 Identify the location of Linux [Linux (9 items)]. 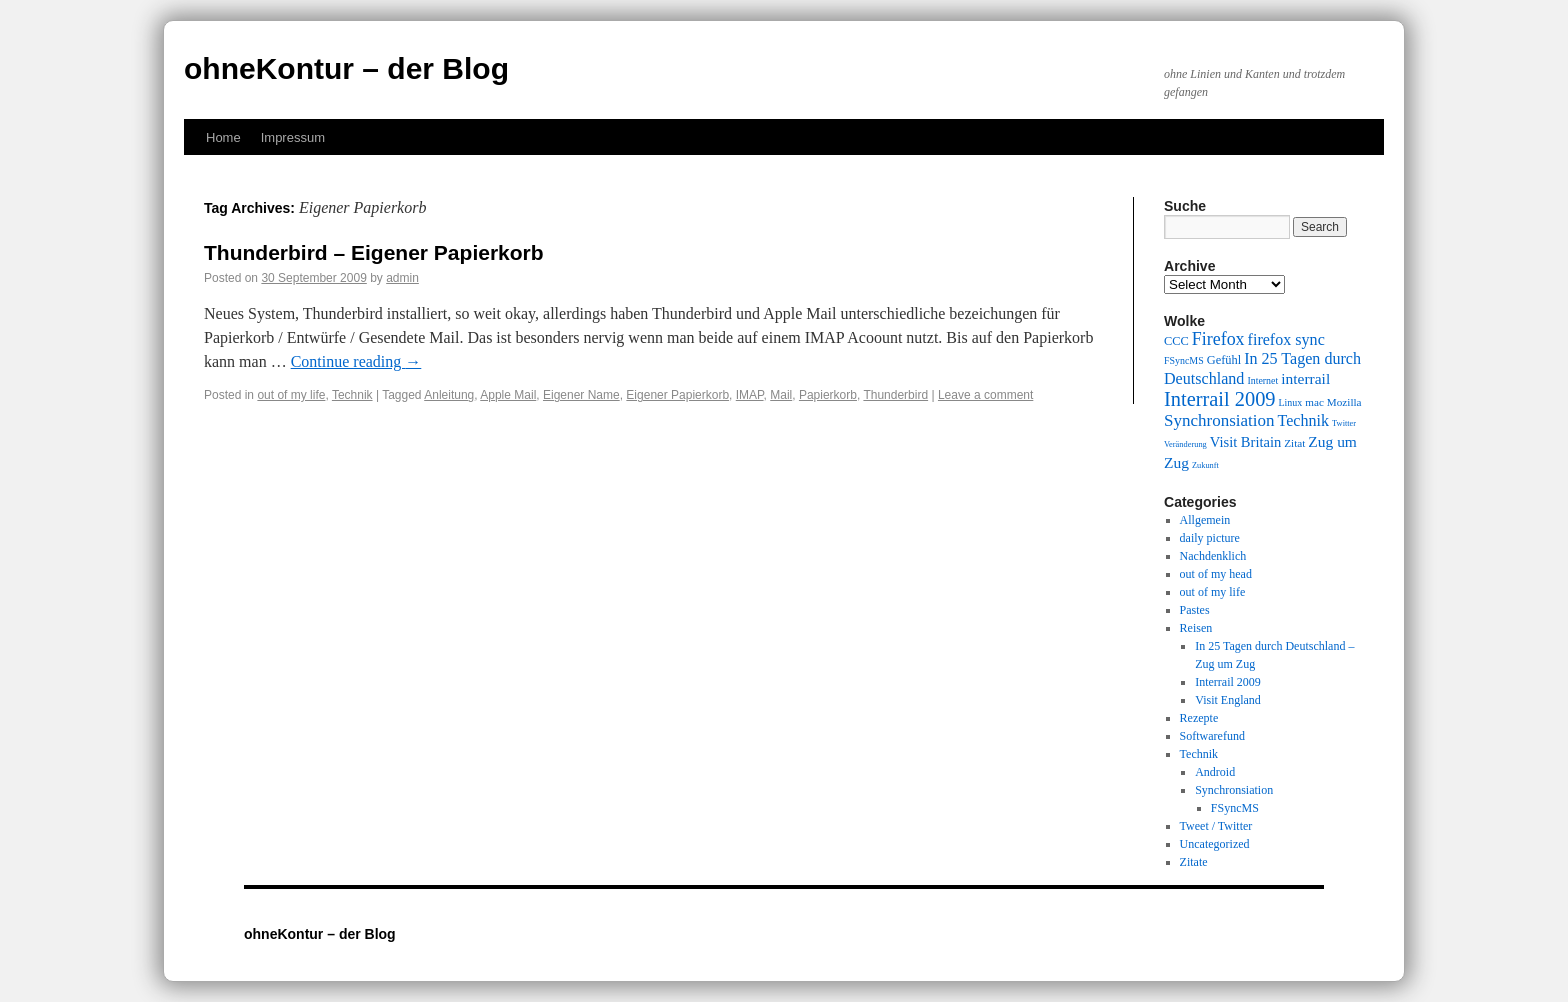
(1291, 402).